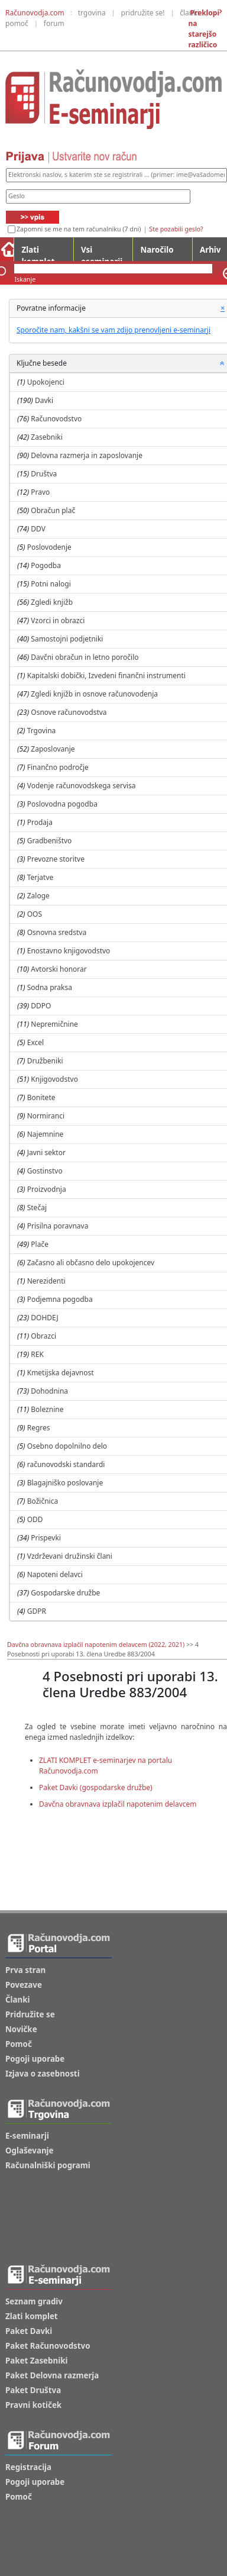 Image resolution: width=227 pixels, height=2576 pixels. What do you see at coordinates (47, 1409) in the screenshot?
I see `Boleznine` at bounding box center [47, 1409].